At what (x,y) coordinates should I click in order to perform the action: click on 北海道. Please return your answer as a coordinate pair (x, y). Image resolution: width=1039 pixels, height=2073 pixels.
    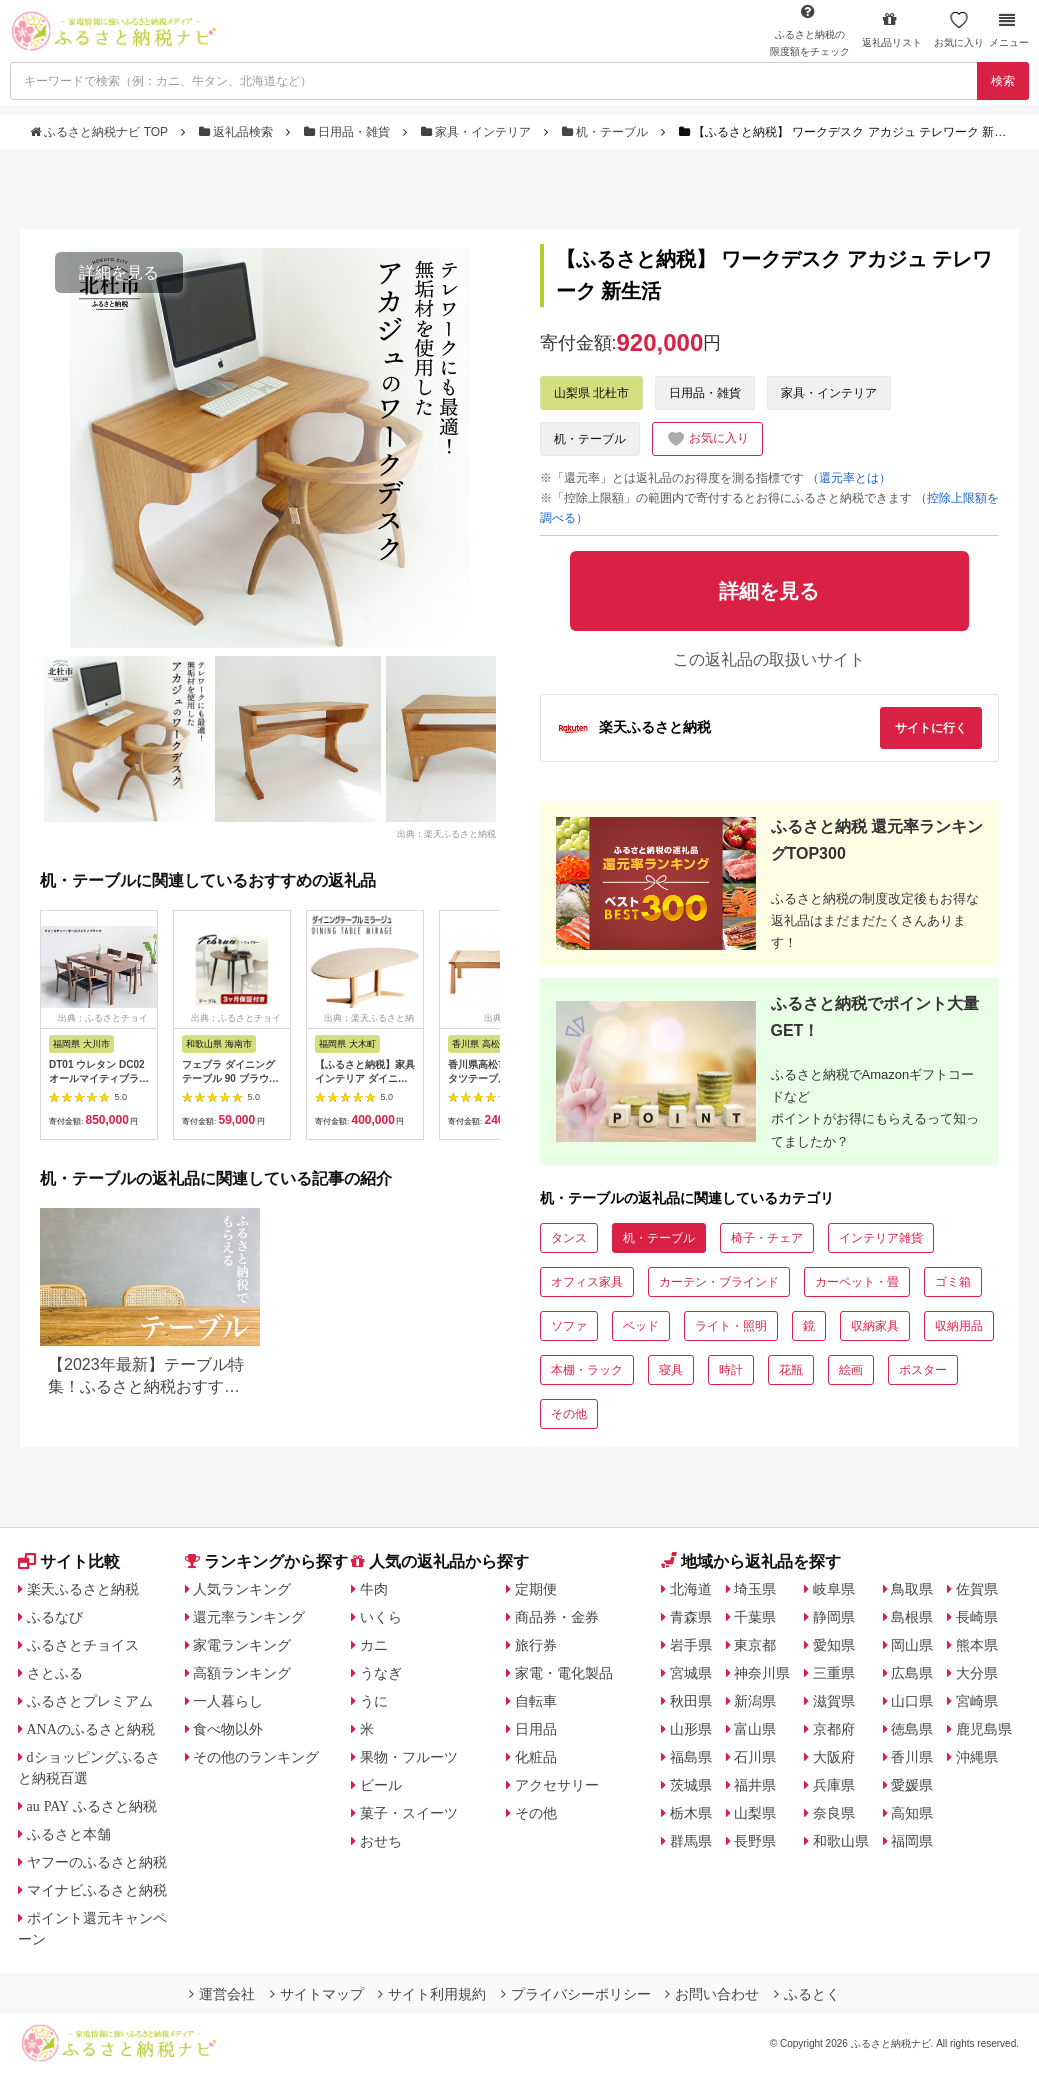
    Looking at the image, I should click on (691, 1589).